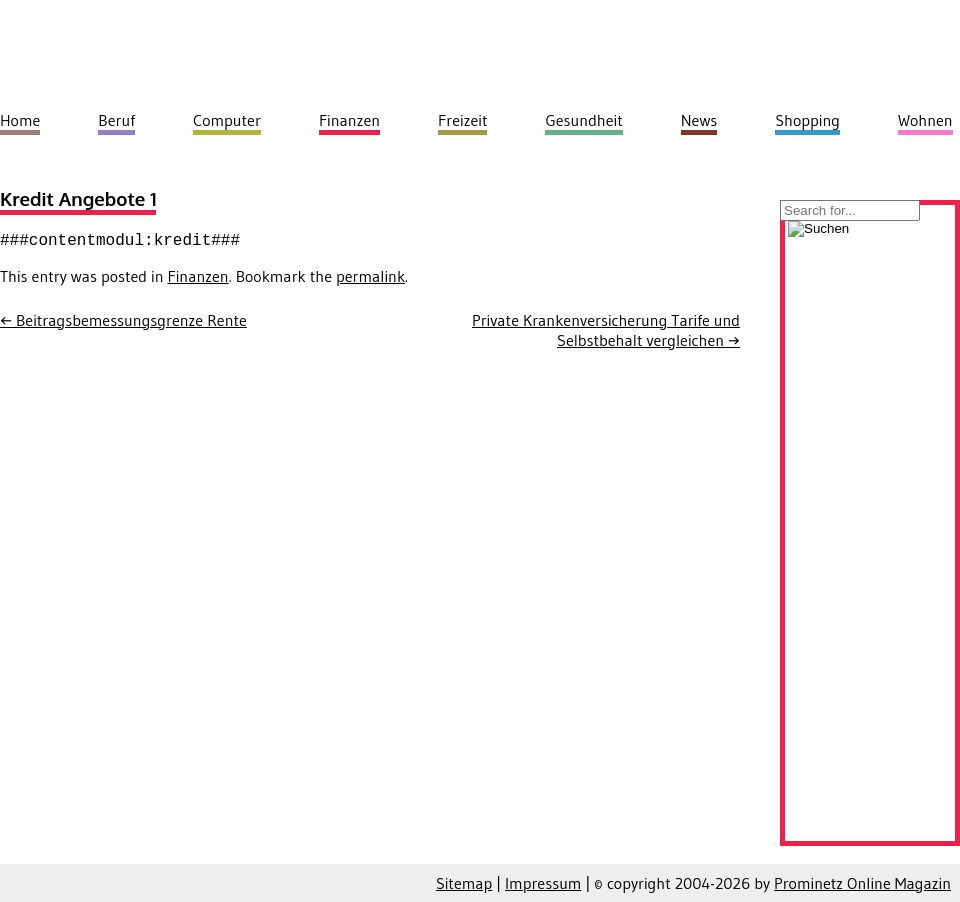  What do you see at coordinates (543, 883) in the screenshot?
I see `Impressum` at bounding box center [543, 883].